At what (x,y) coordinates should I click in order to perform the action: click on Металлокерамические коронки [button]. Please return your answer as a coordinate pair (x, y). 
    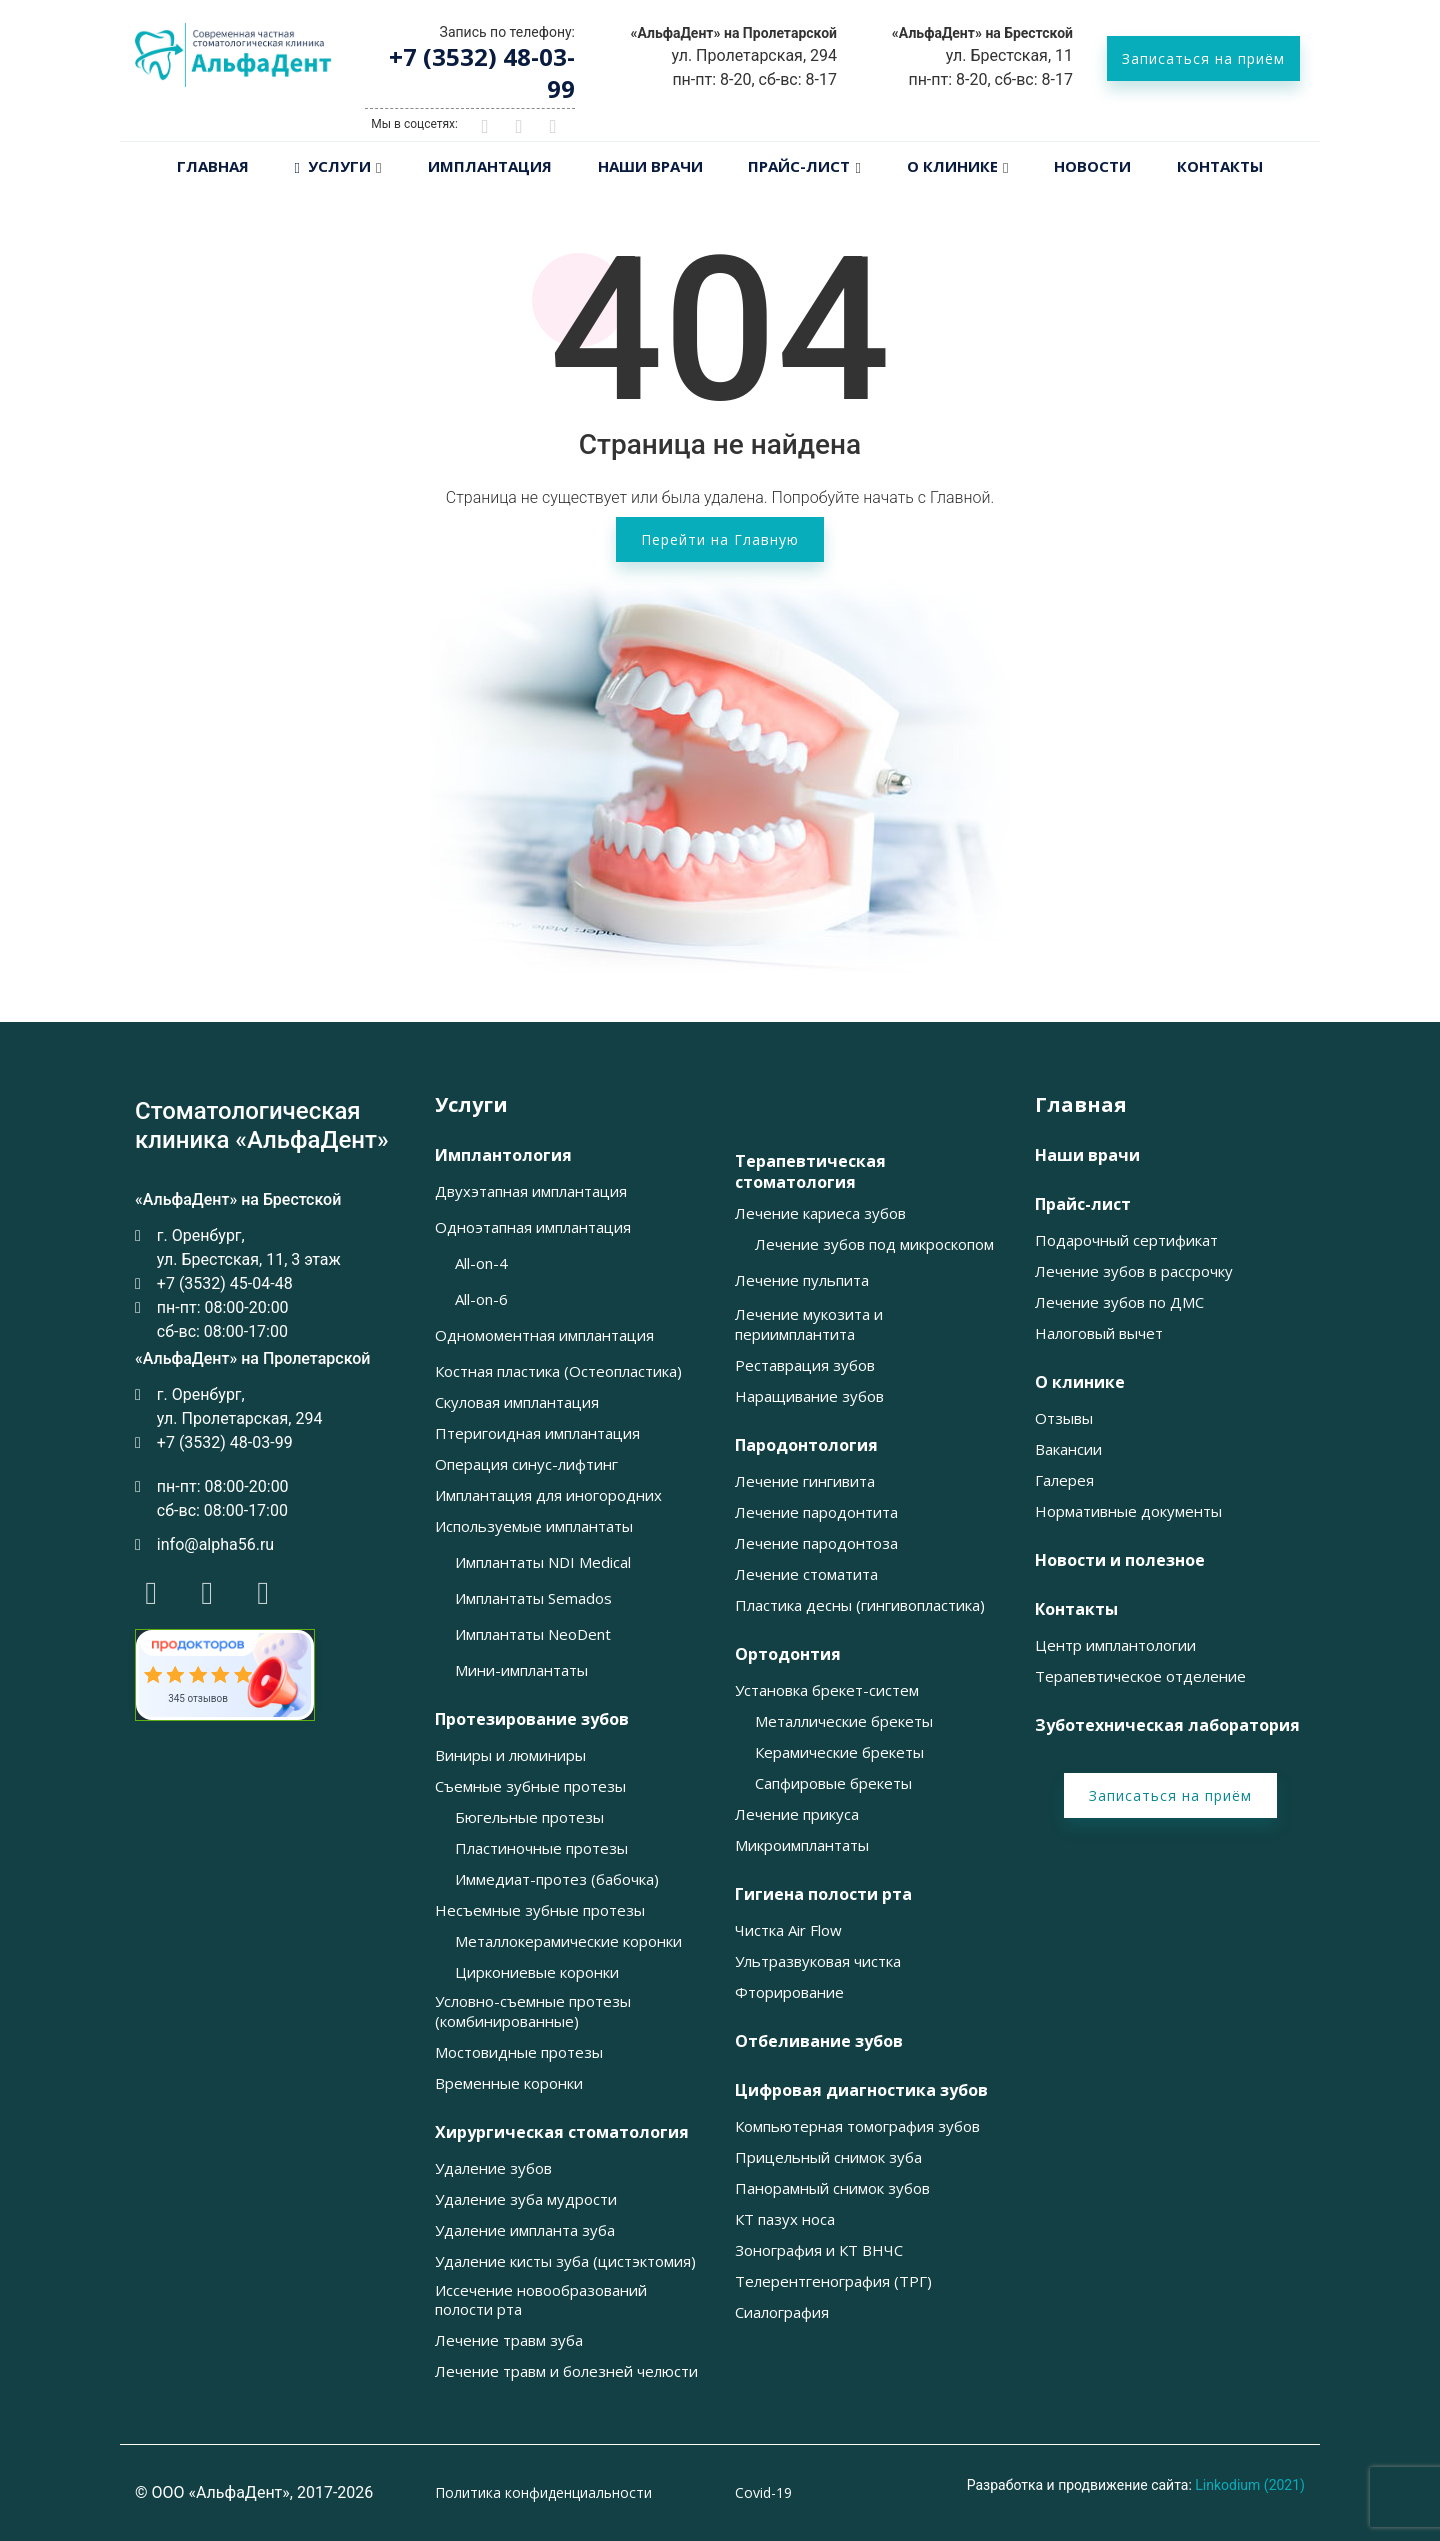
    Looking at the image, I should click on (568, 1941).